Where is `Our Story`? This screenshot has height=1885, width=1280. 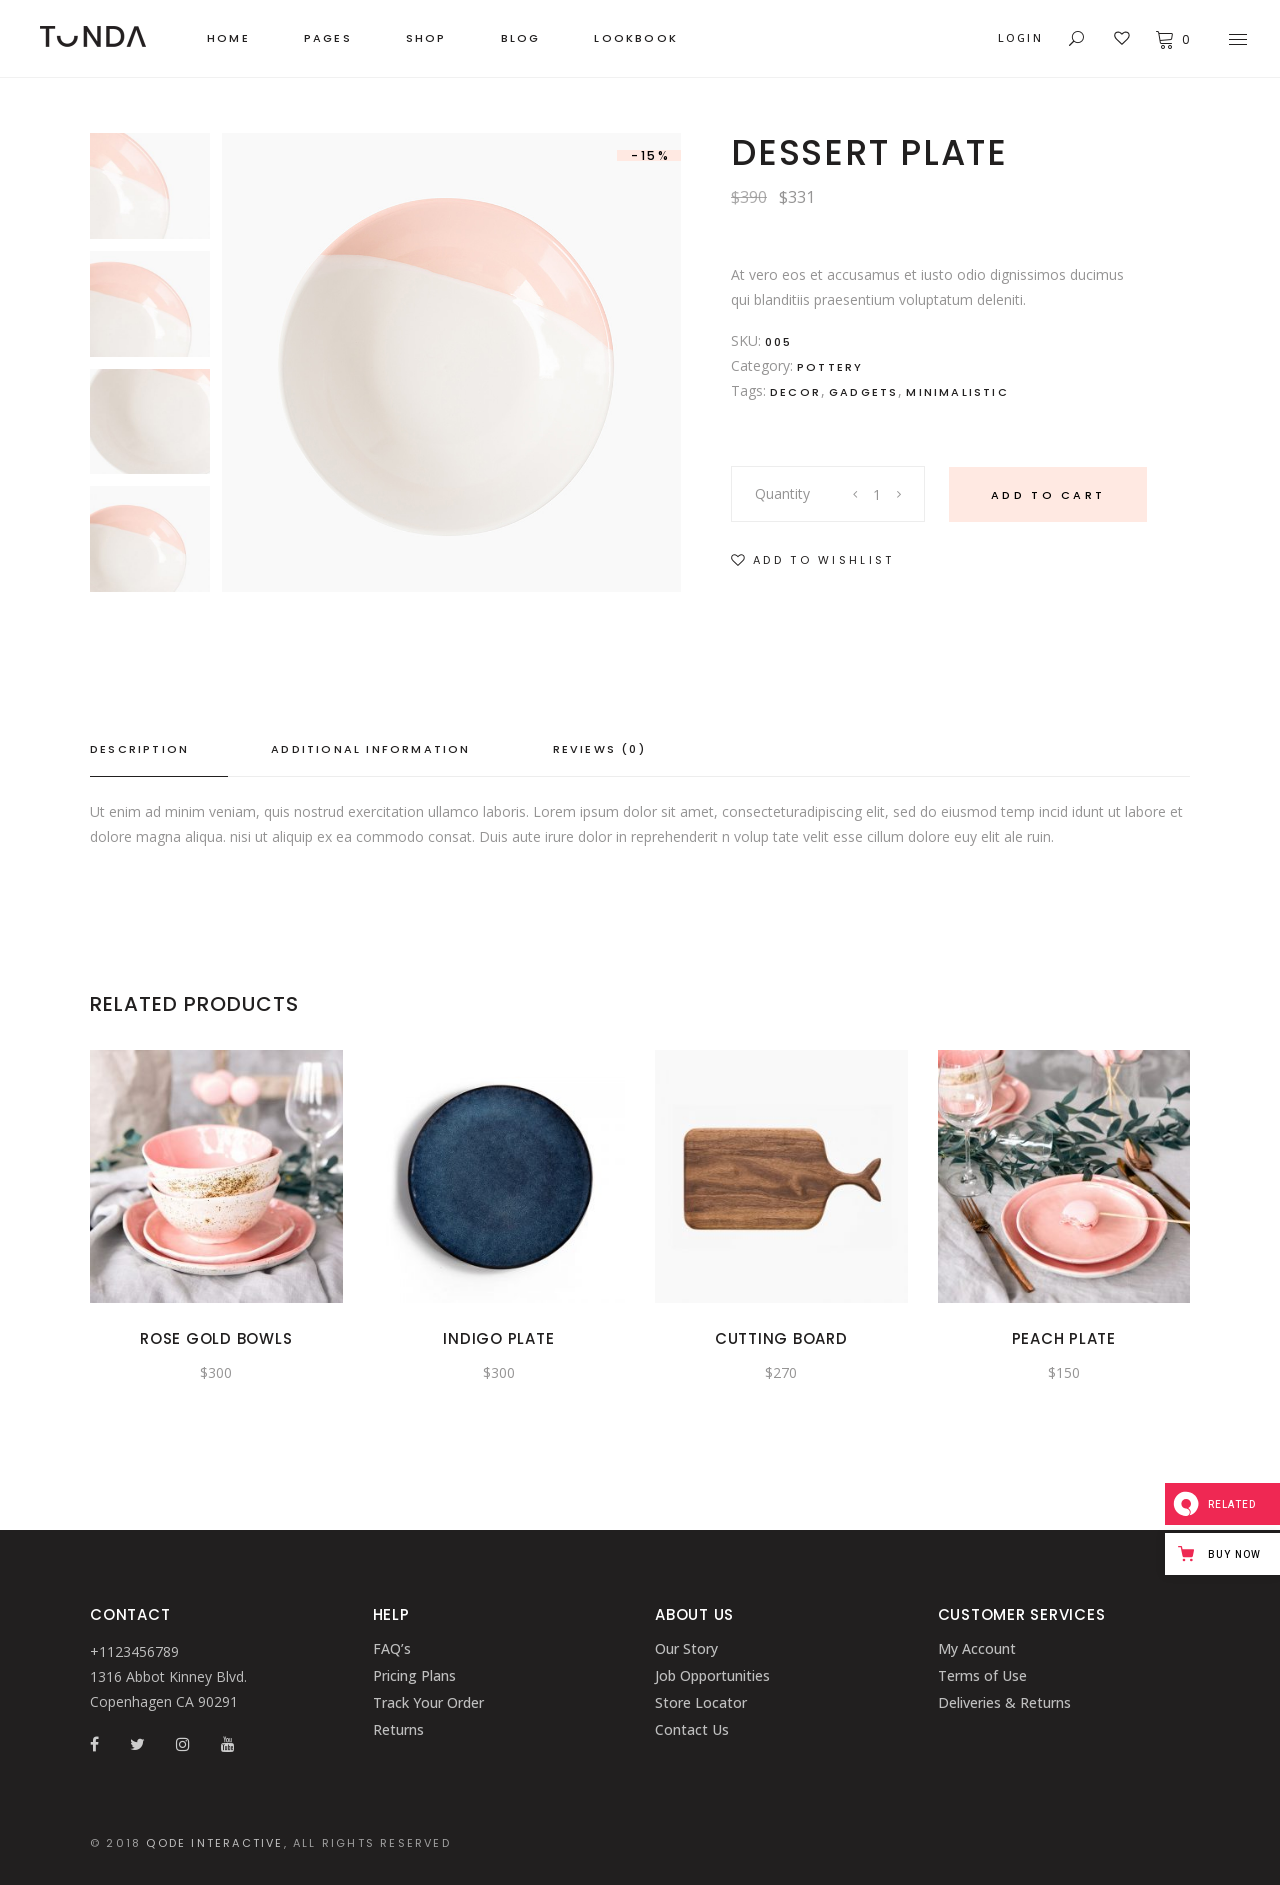
Our Story is located at coordinates (686, 1648).